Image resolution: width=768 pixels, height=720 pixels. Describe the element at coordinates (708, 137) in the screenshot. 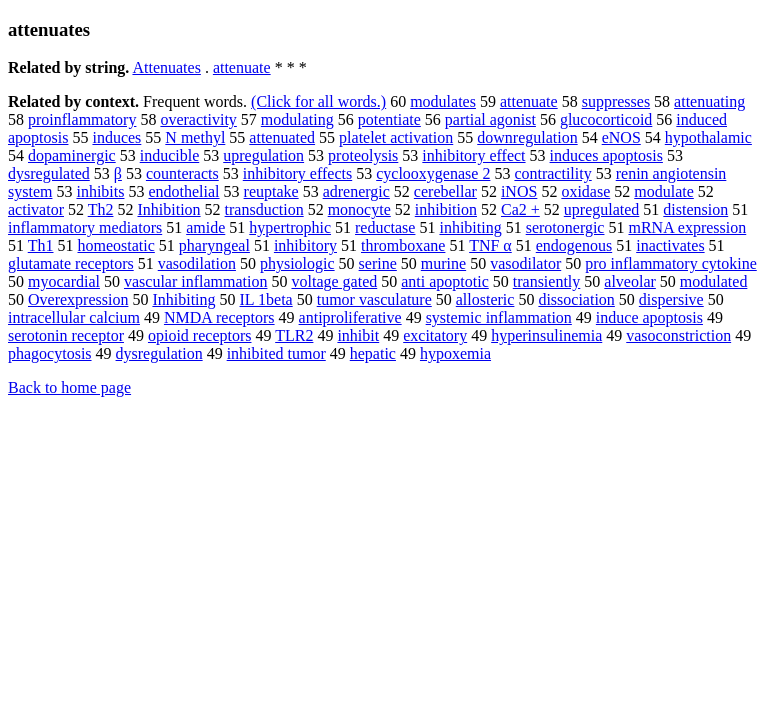

I see `hypothalamic` at that location.